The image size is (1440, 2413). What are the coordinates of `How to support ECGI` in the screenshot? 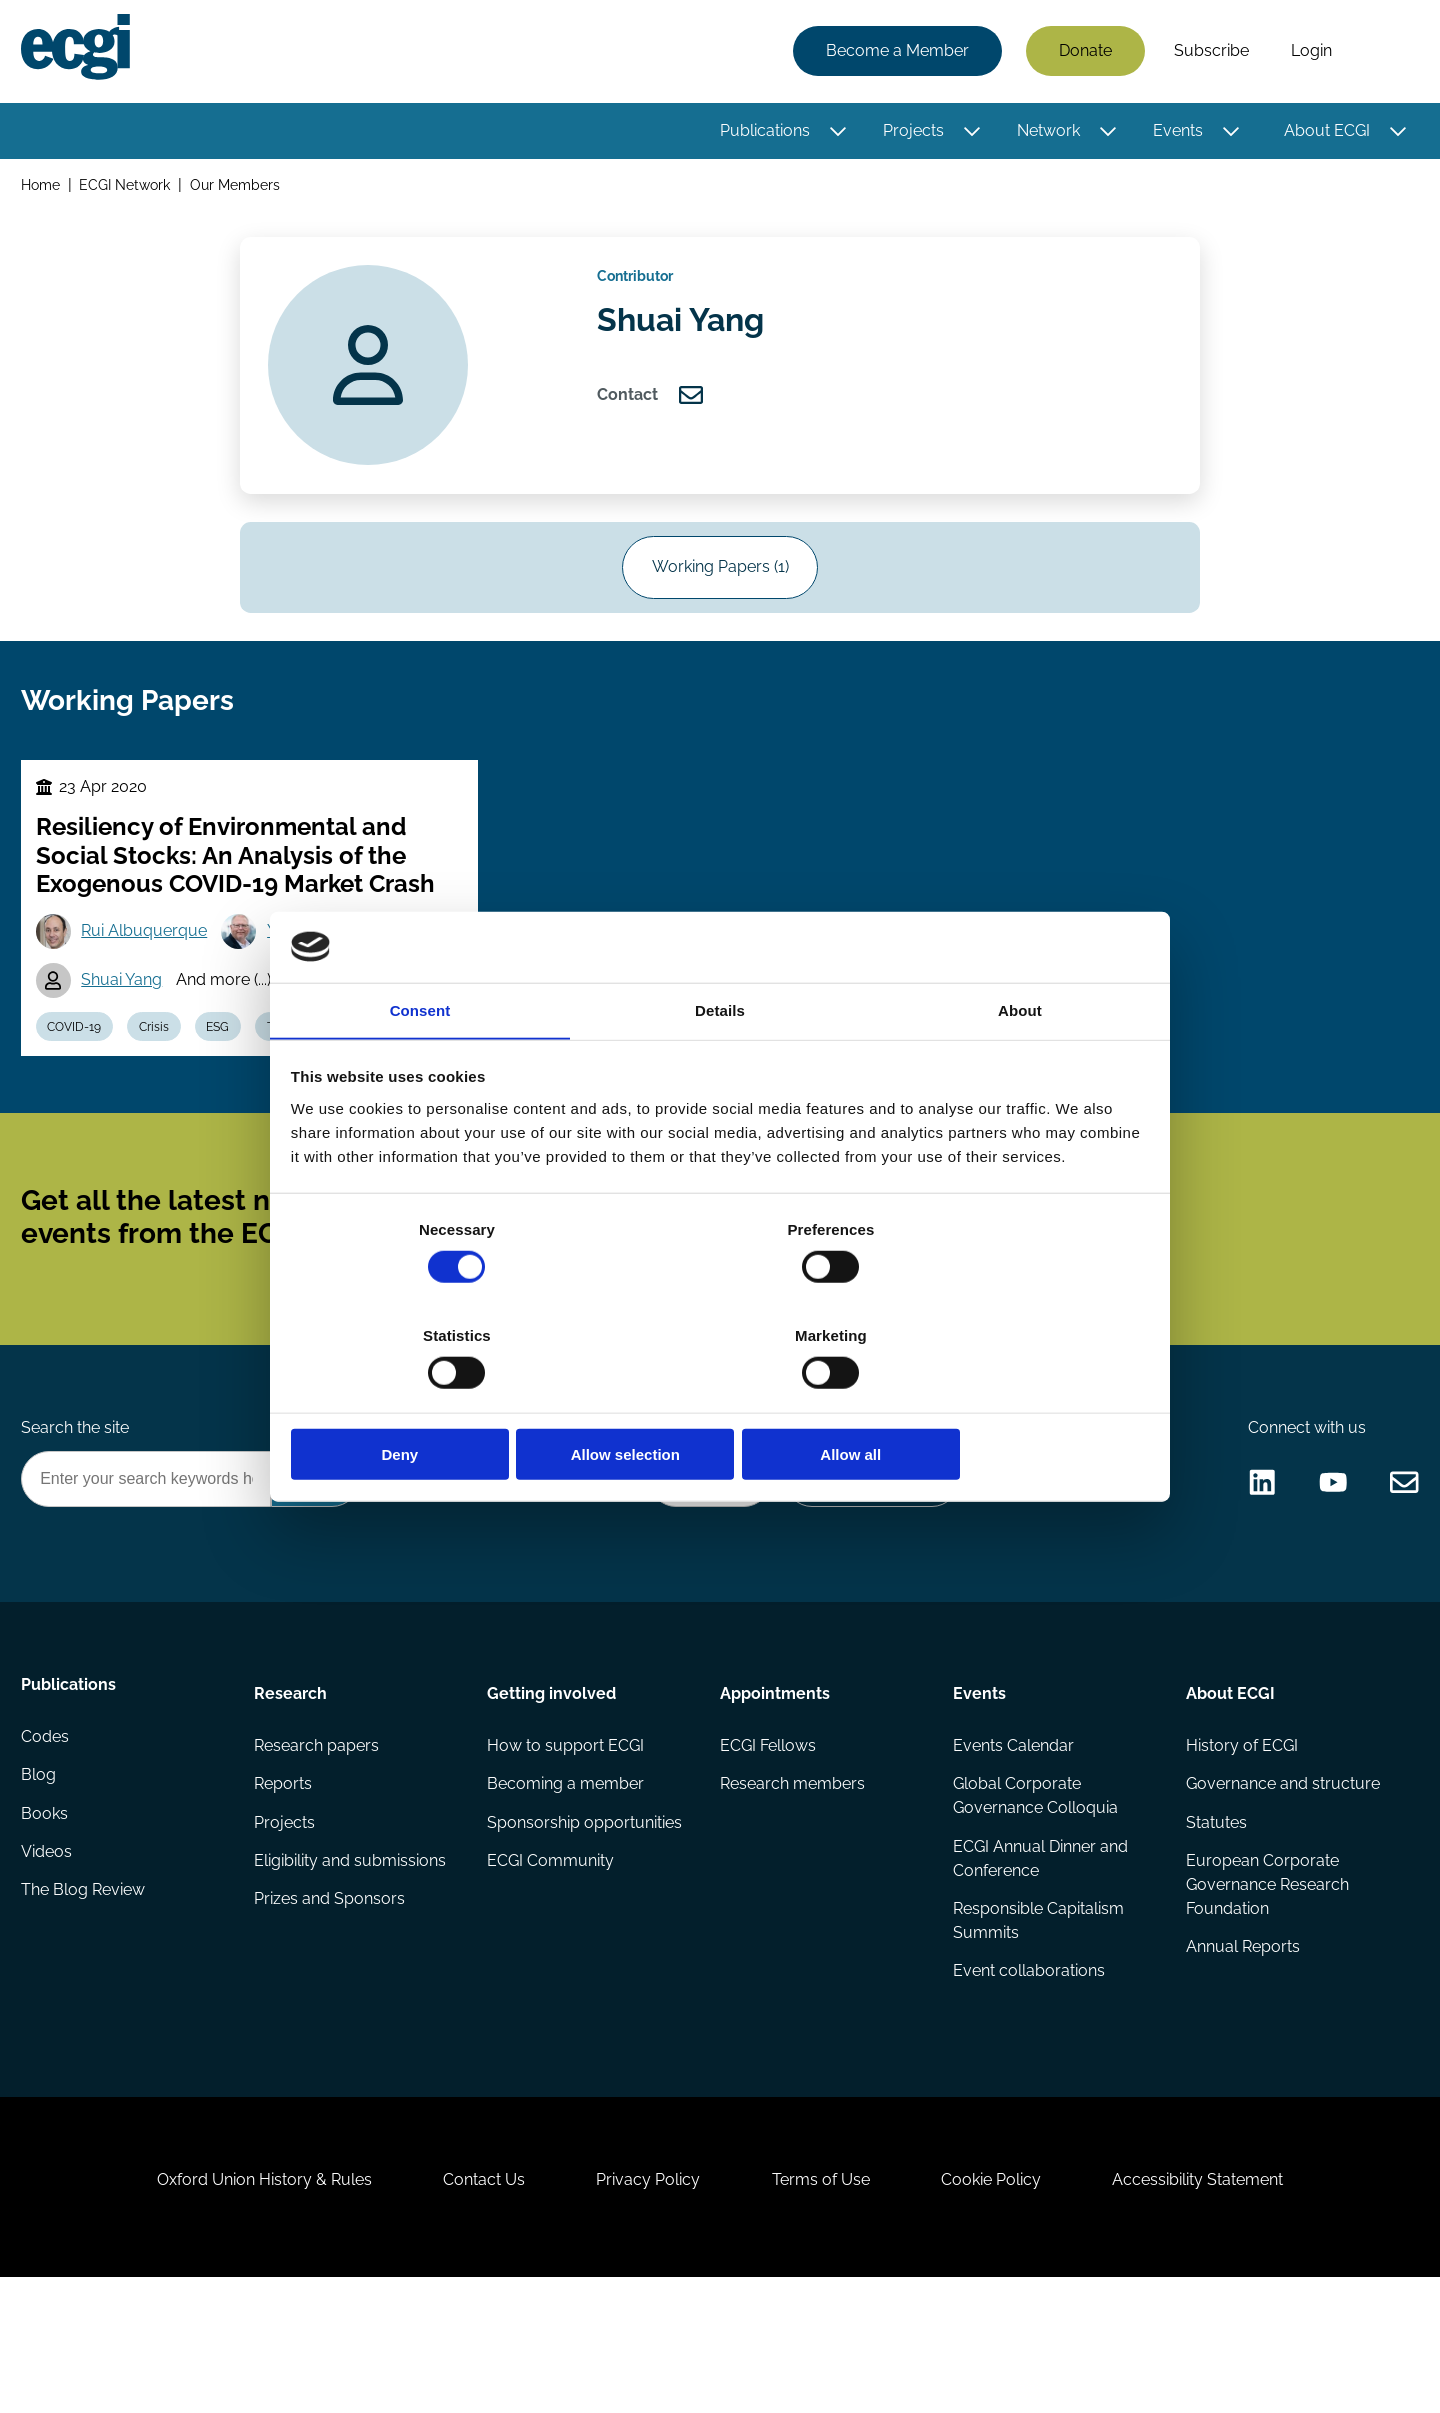 It's located at (566, 1840).